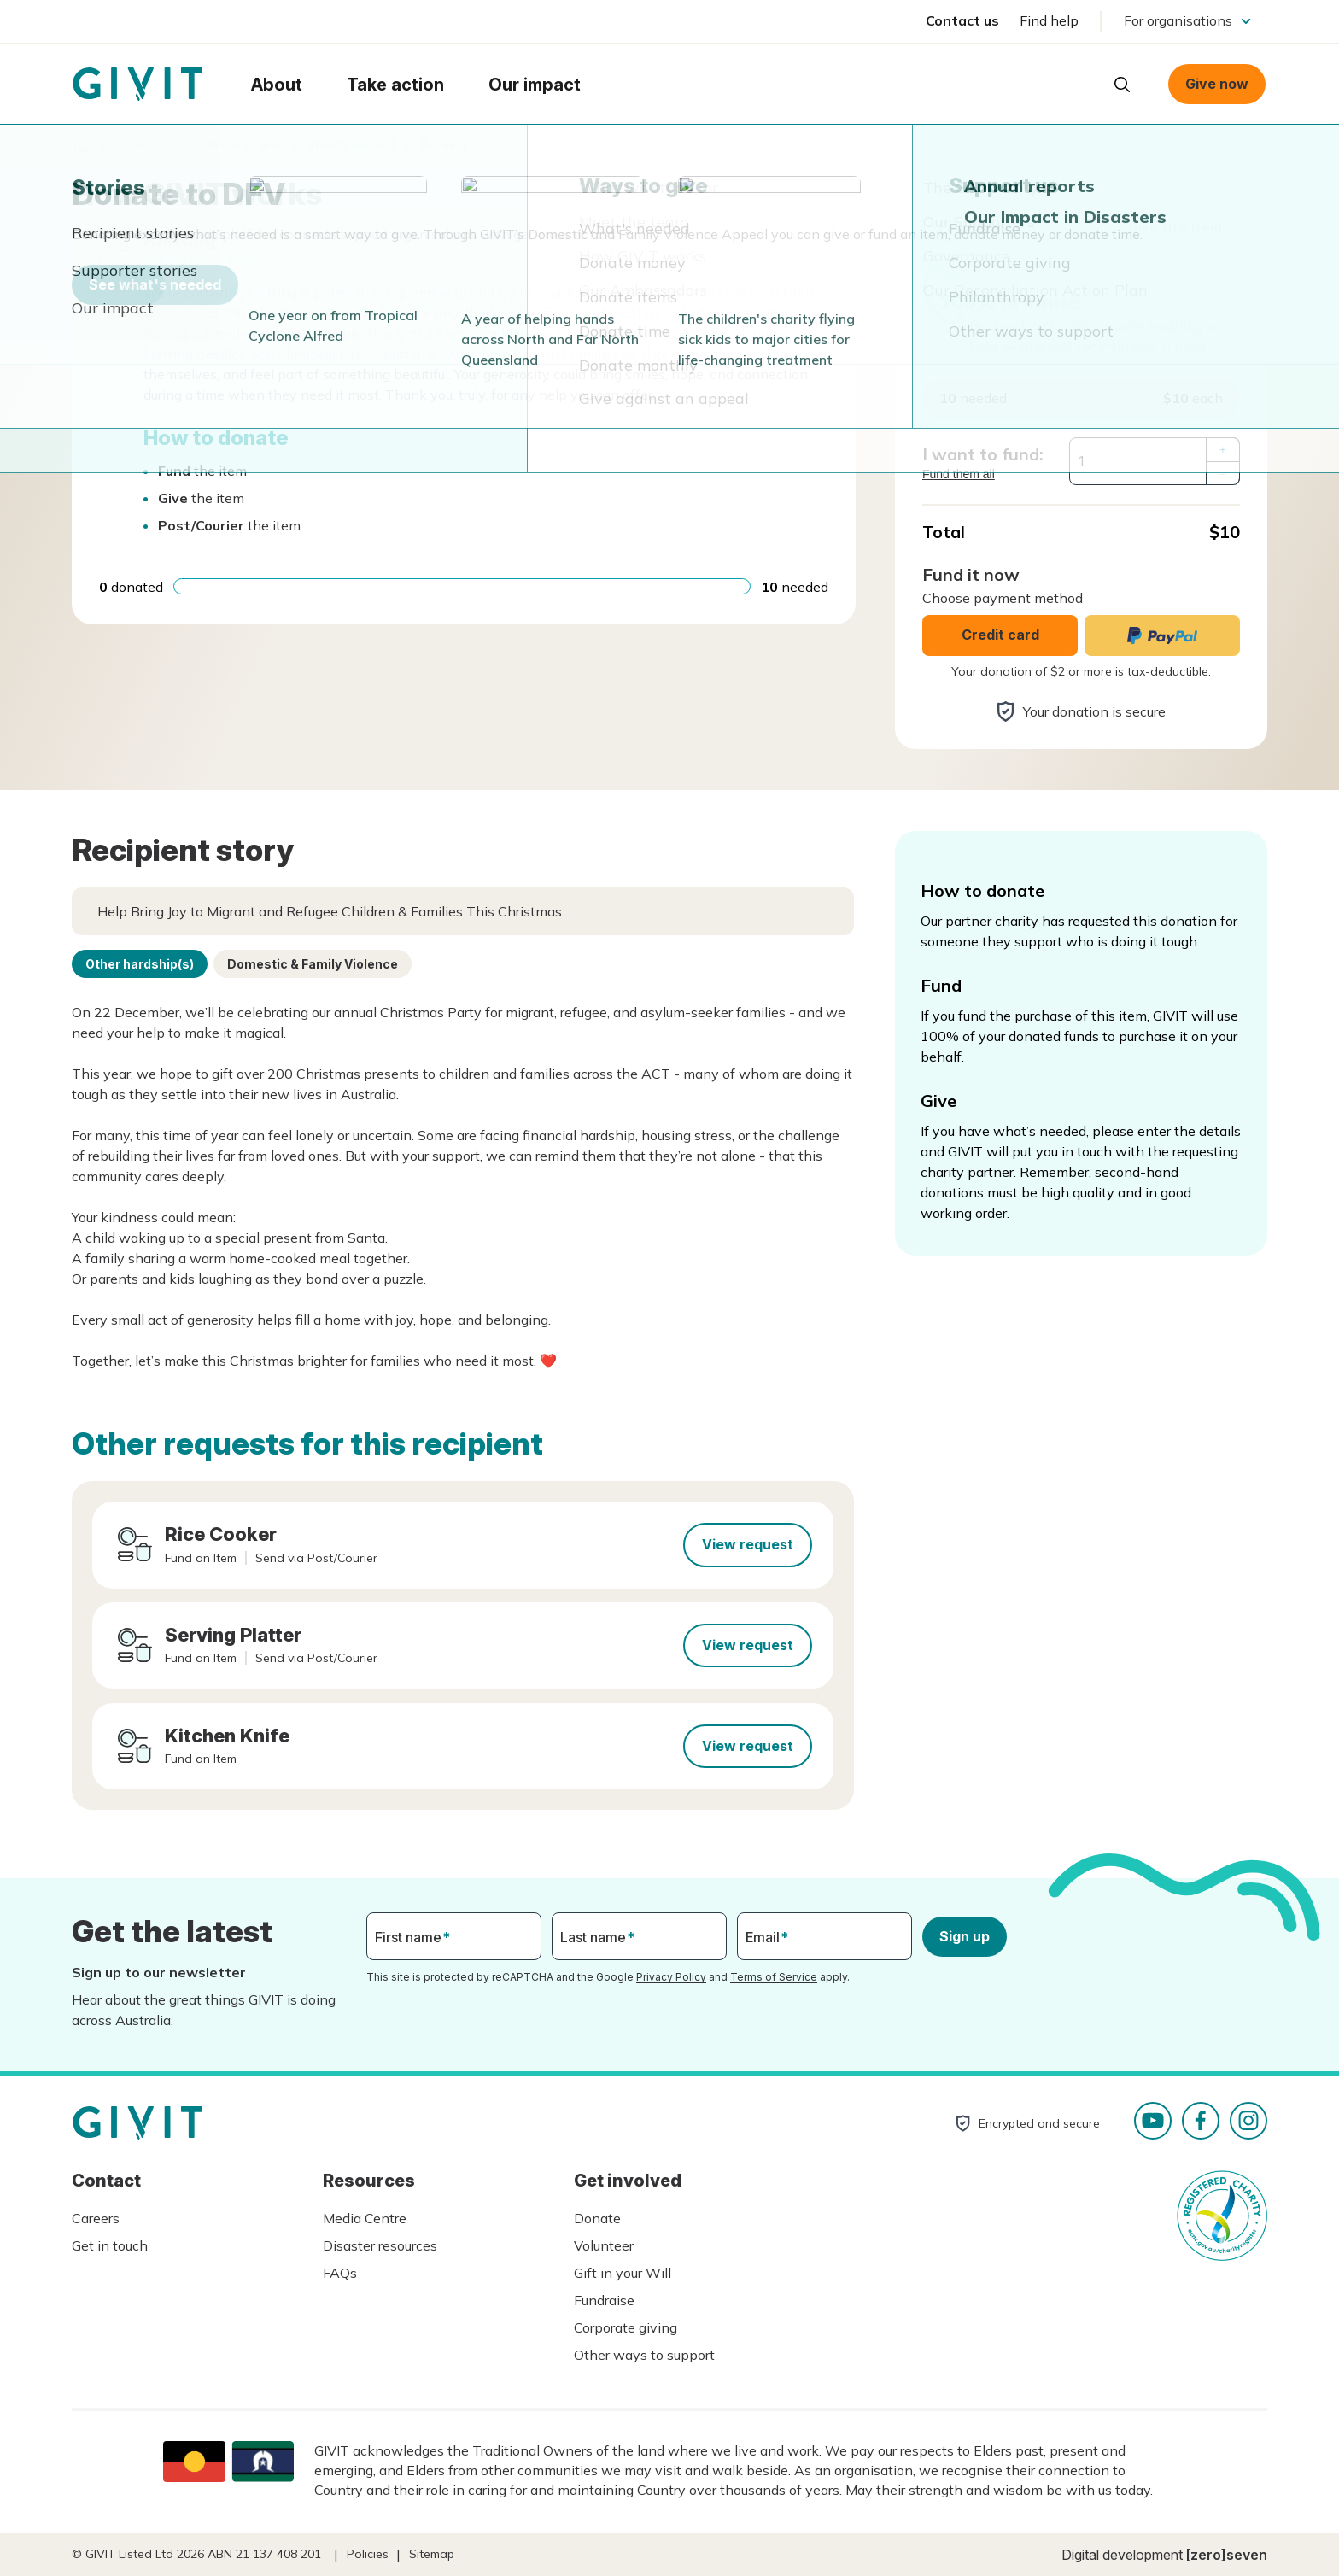 The image size is (1339, 2576). What do you see at coordinates (604, 2245) in the screenshot?
I see `Volunteer` at bounding box center [604, 2245].